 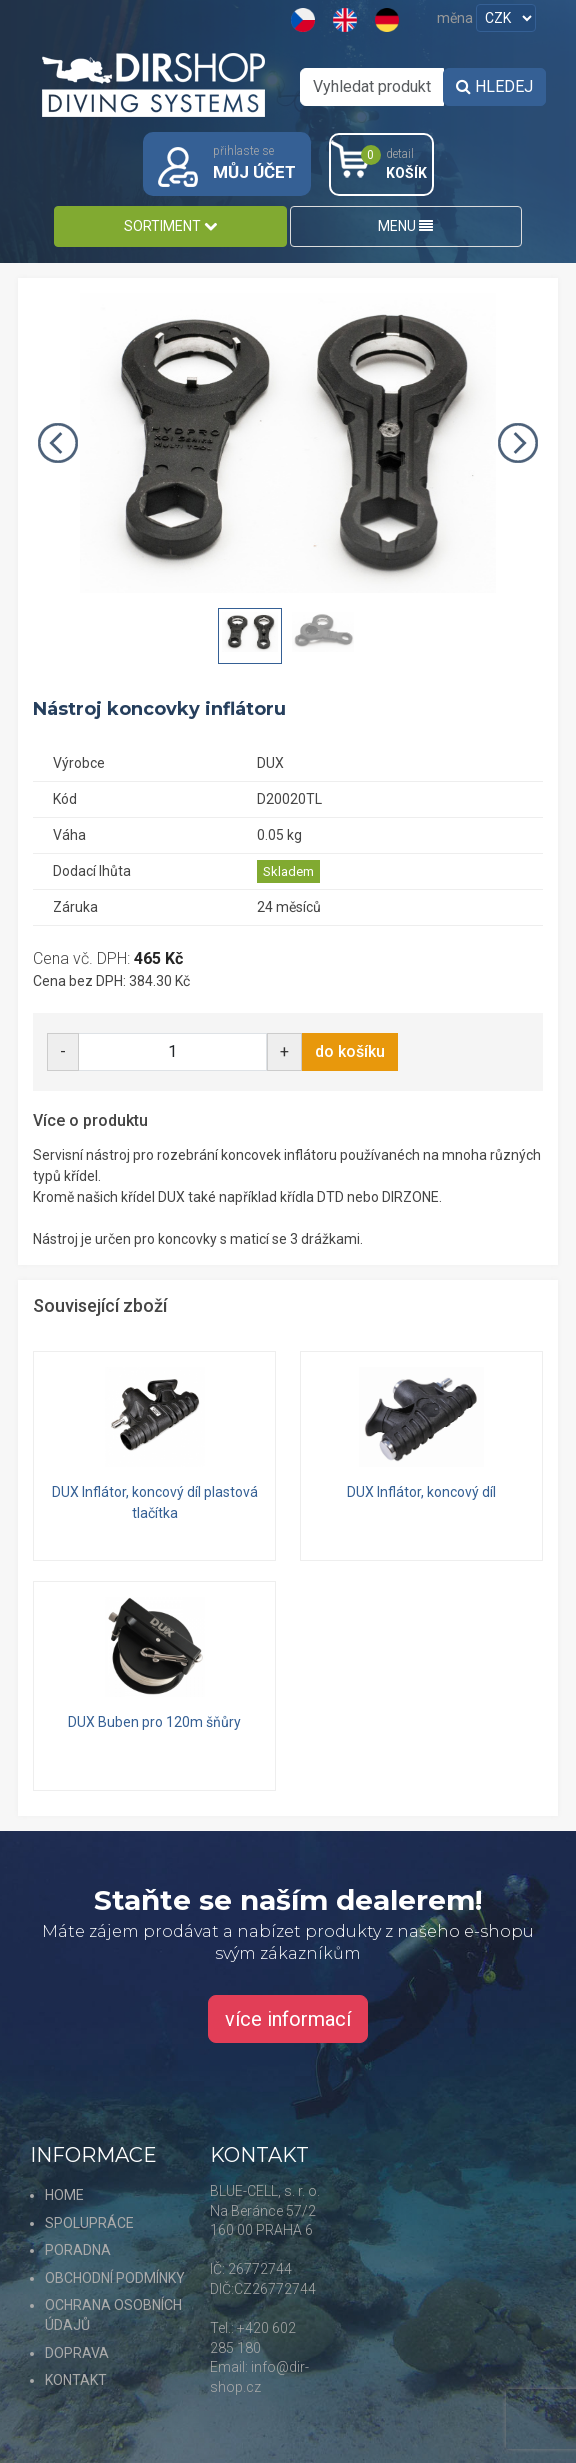 What do you see at coordinates (77, 2353) in the screenshot?
I see `DOPRAVA` at bounding box center [77, 2353].